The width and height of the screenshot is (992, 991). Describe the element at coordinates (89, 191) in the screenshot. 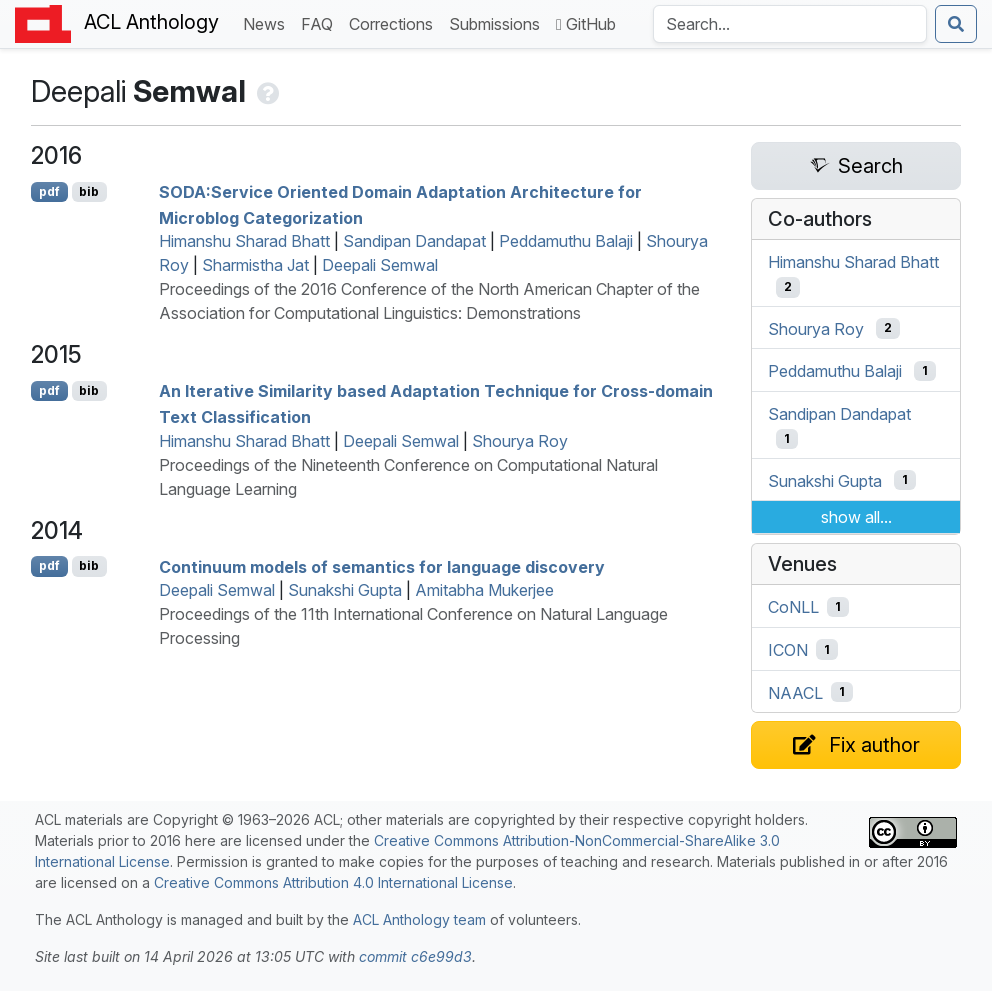

I see `bib [Export to BibTeX]` at that location.